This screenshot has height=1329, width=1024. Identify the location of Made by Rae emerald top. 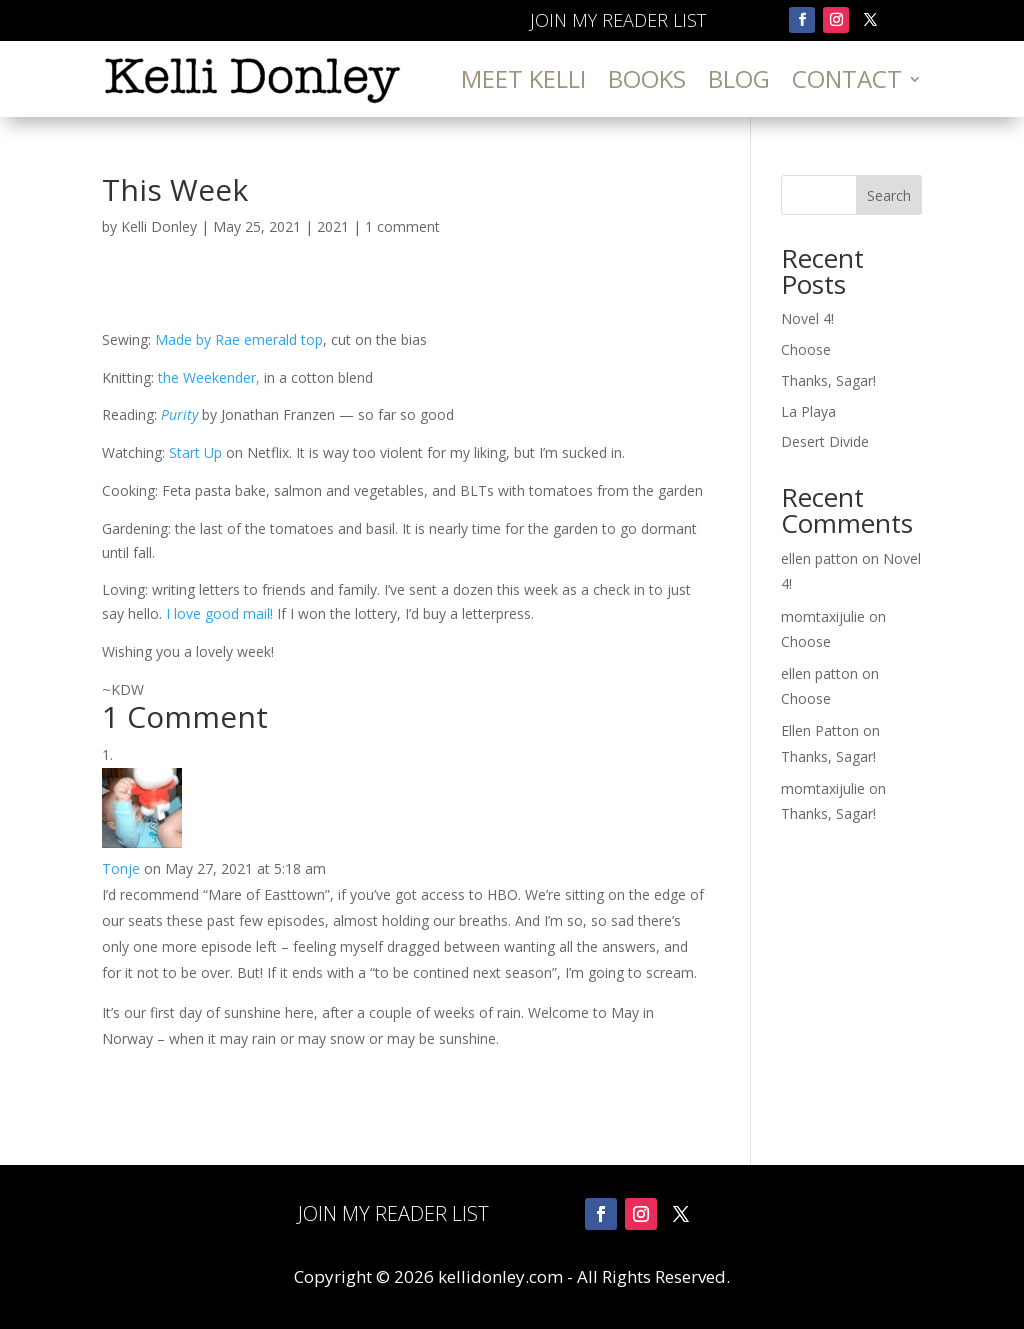
(239, 339).